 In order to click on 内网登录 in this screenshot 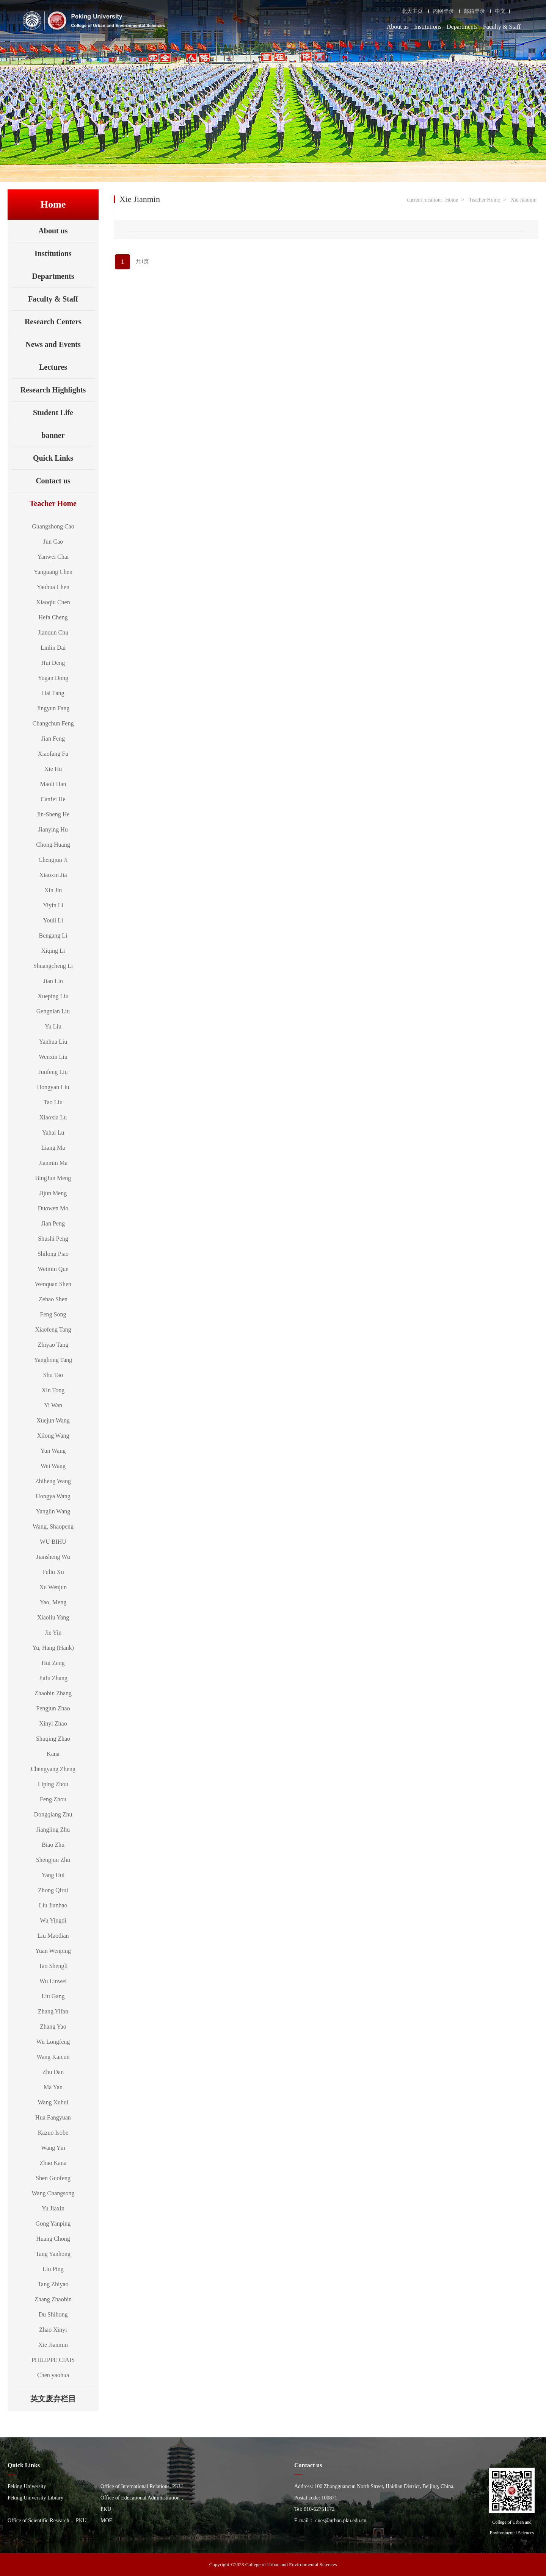, I will do `click(443, 11)`.